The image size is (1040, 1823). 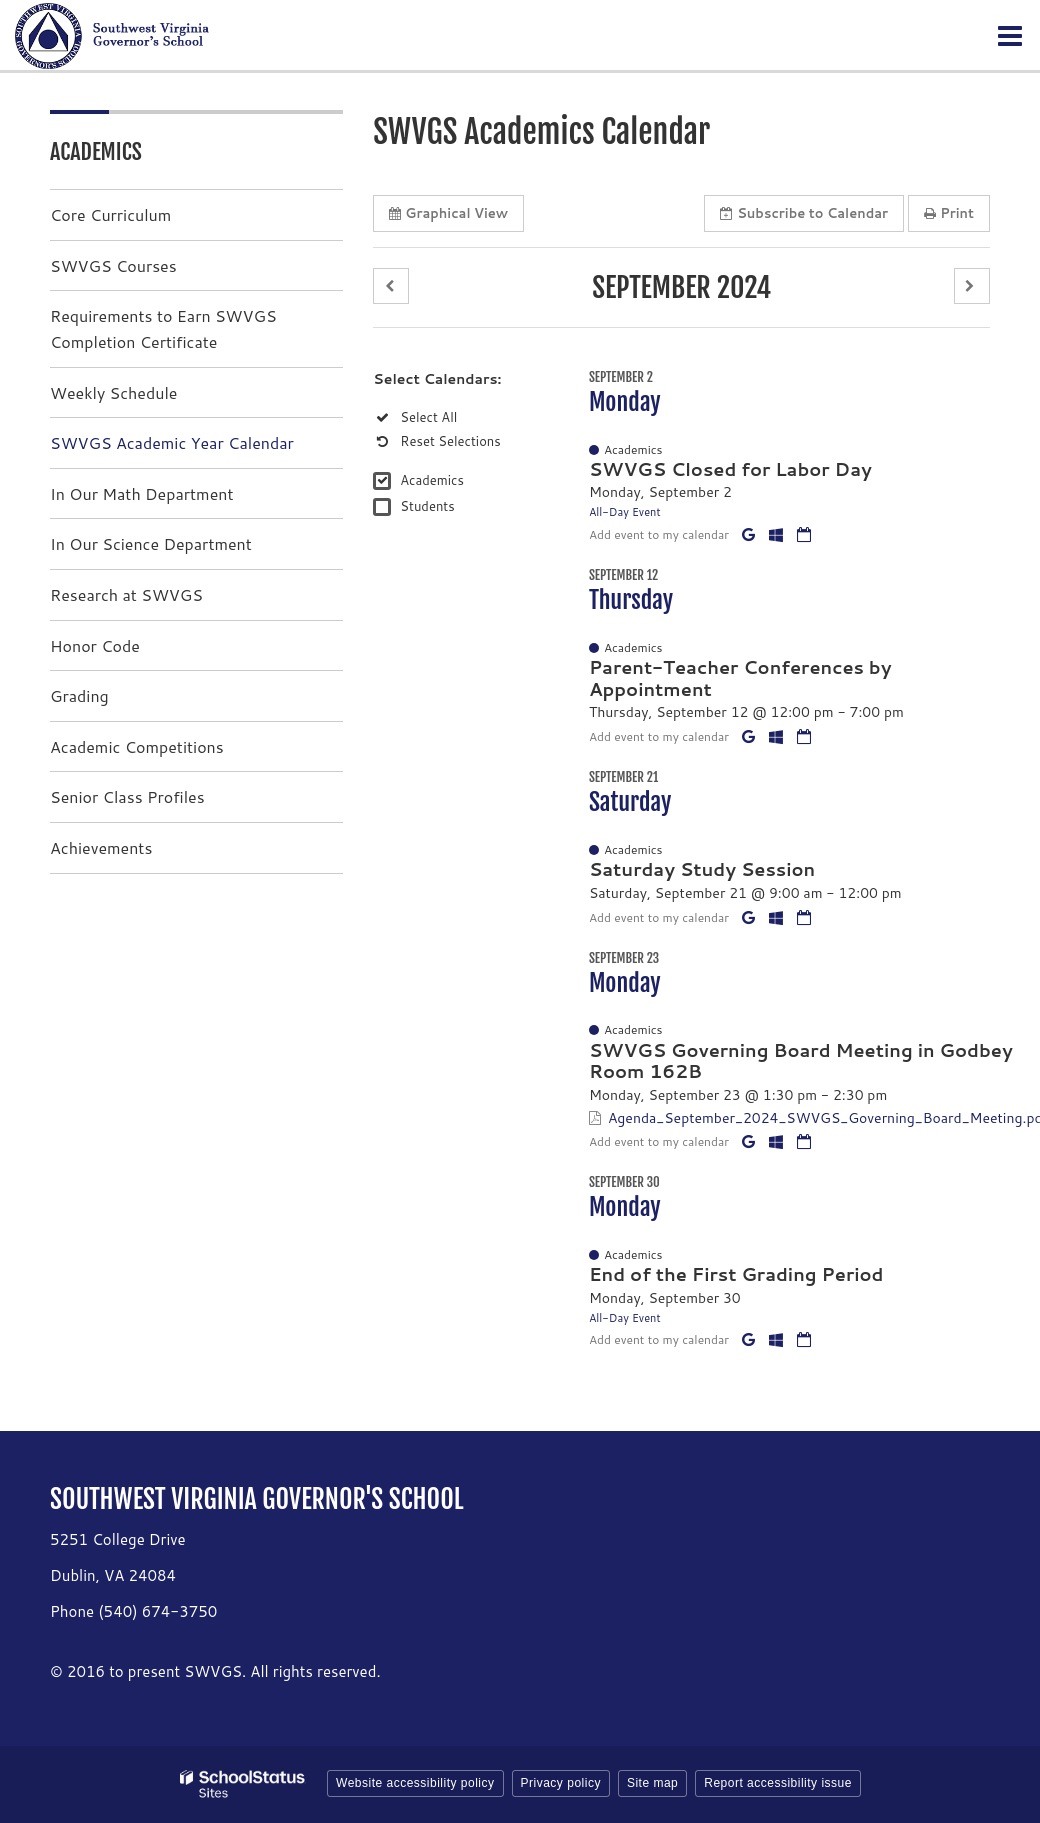 What do you see at coordinates (804, 213) in the screenshot?
I see `Subscribe [button]` at bounding box center [804, 213].